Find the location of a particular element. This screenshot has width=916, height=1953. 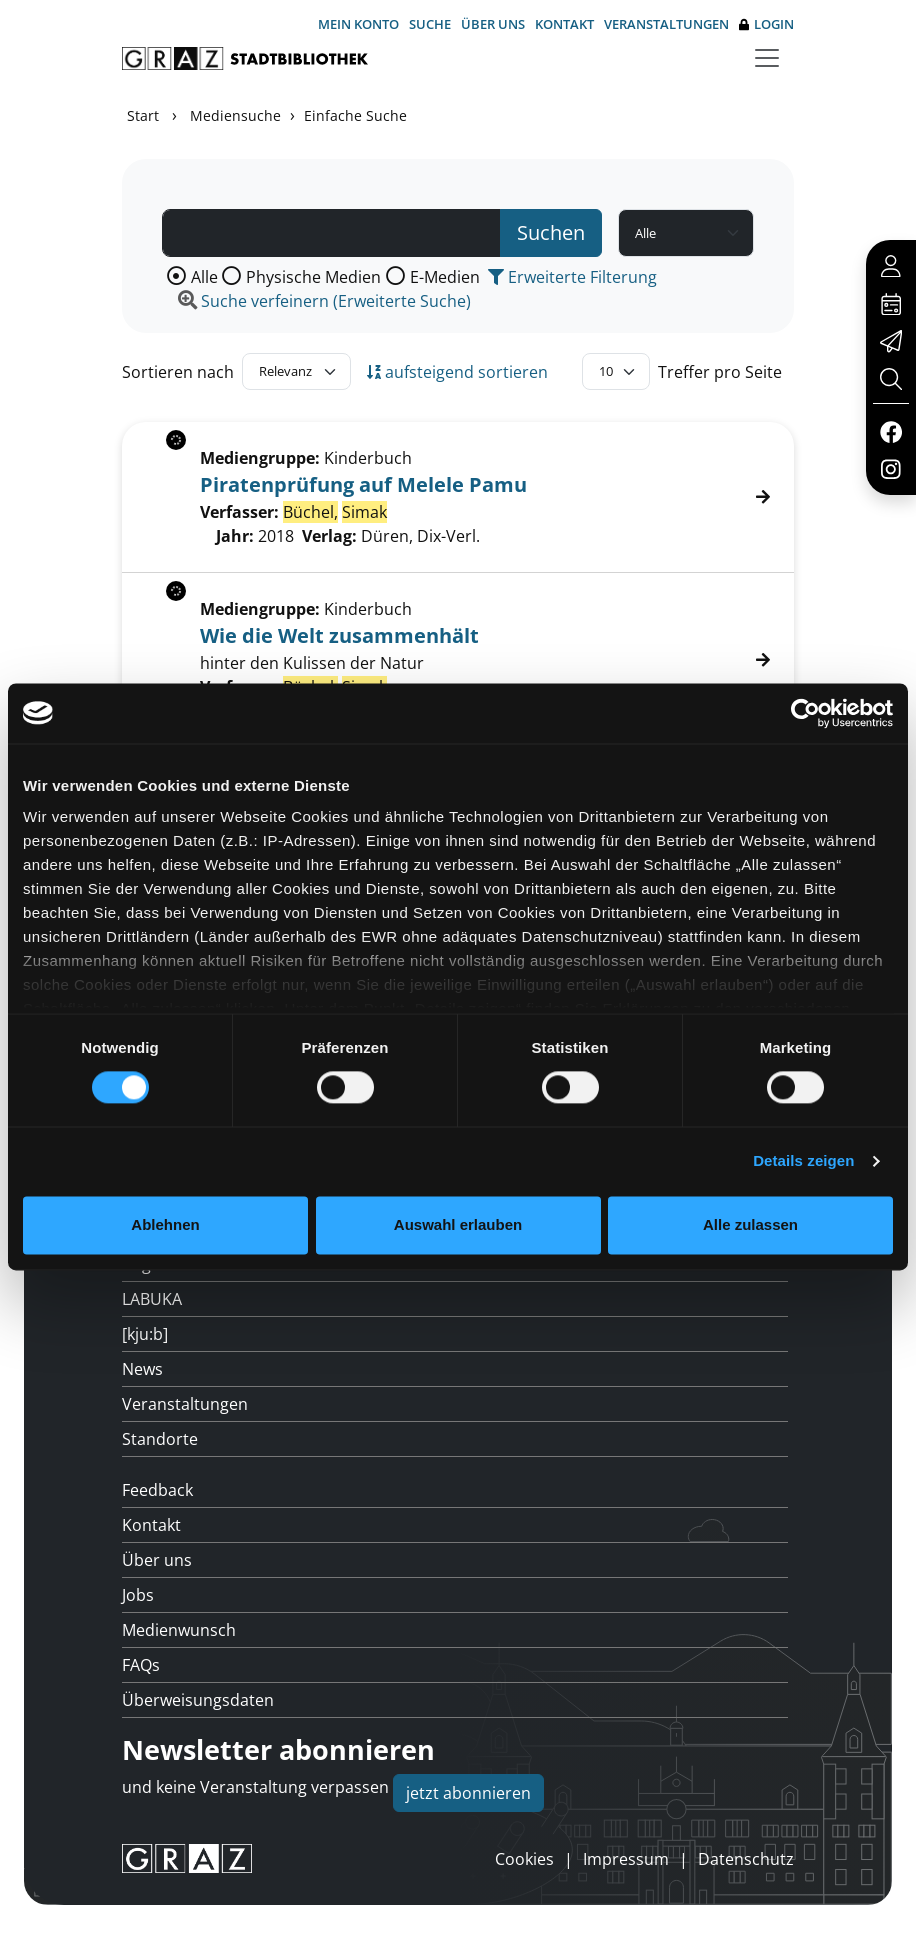

Ablehnen is located at coordinates (165, 1224).